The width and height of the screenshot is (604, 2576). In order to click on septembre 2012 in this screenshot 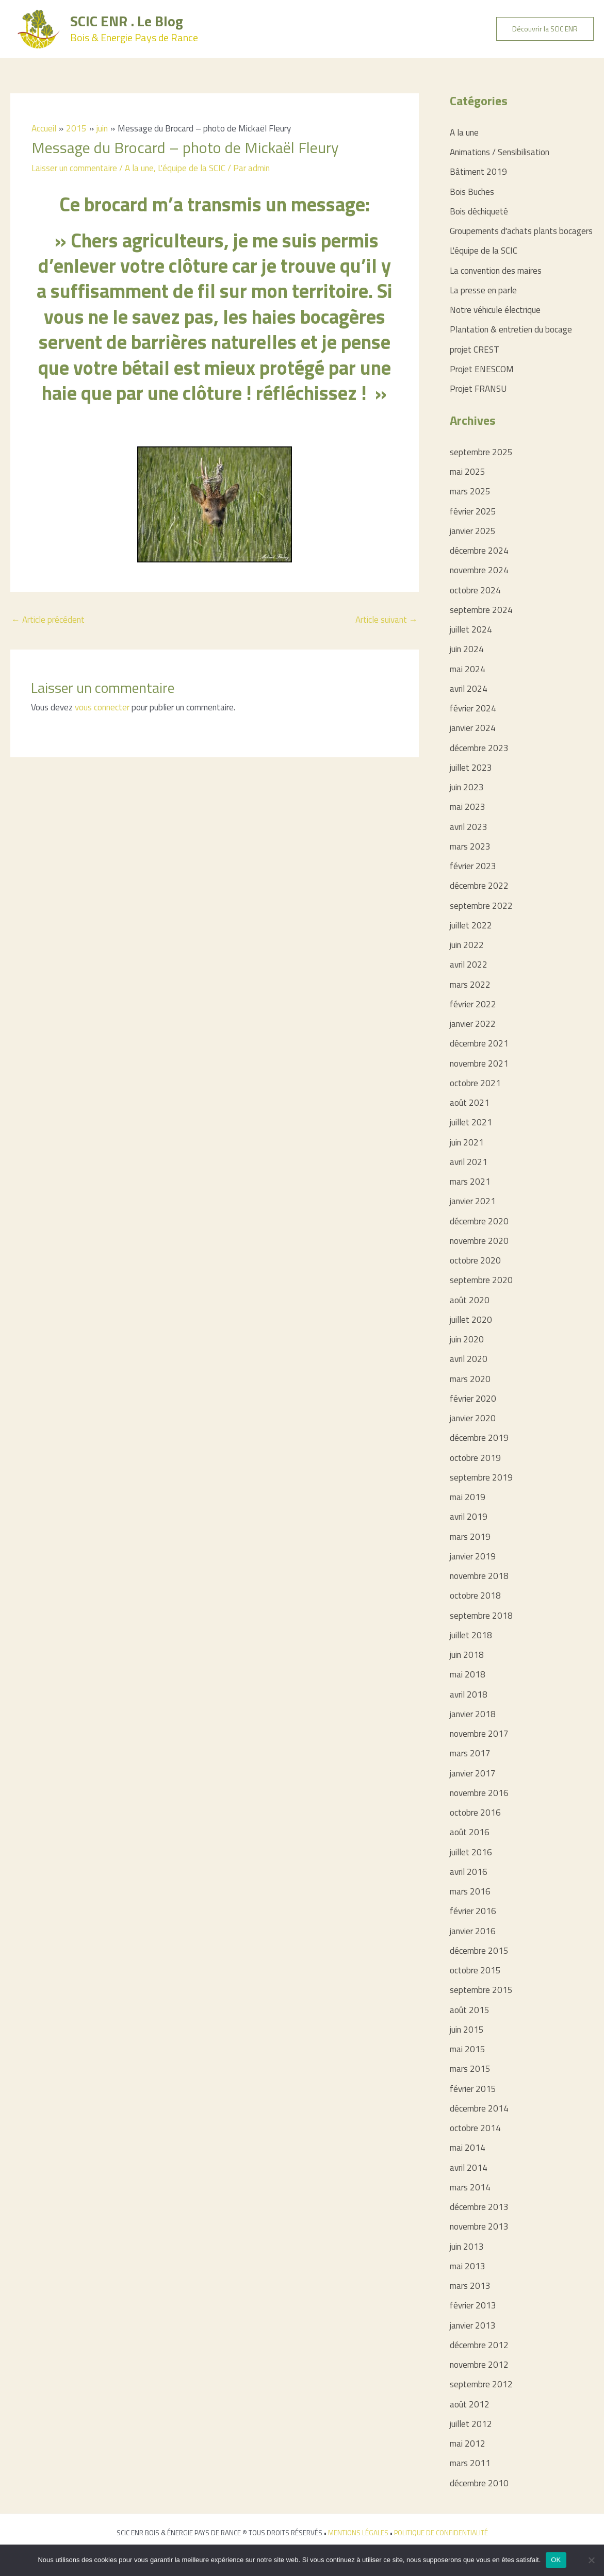, I will do `click(481, 2384)`.